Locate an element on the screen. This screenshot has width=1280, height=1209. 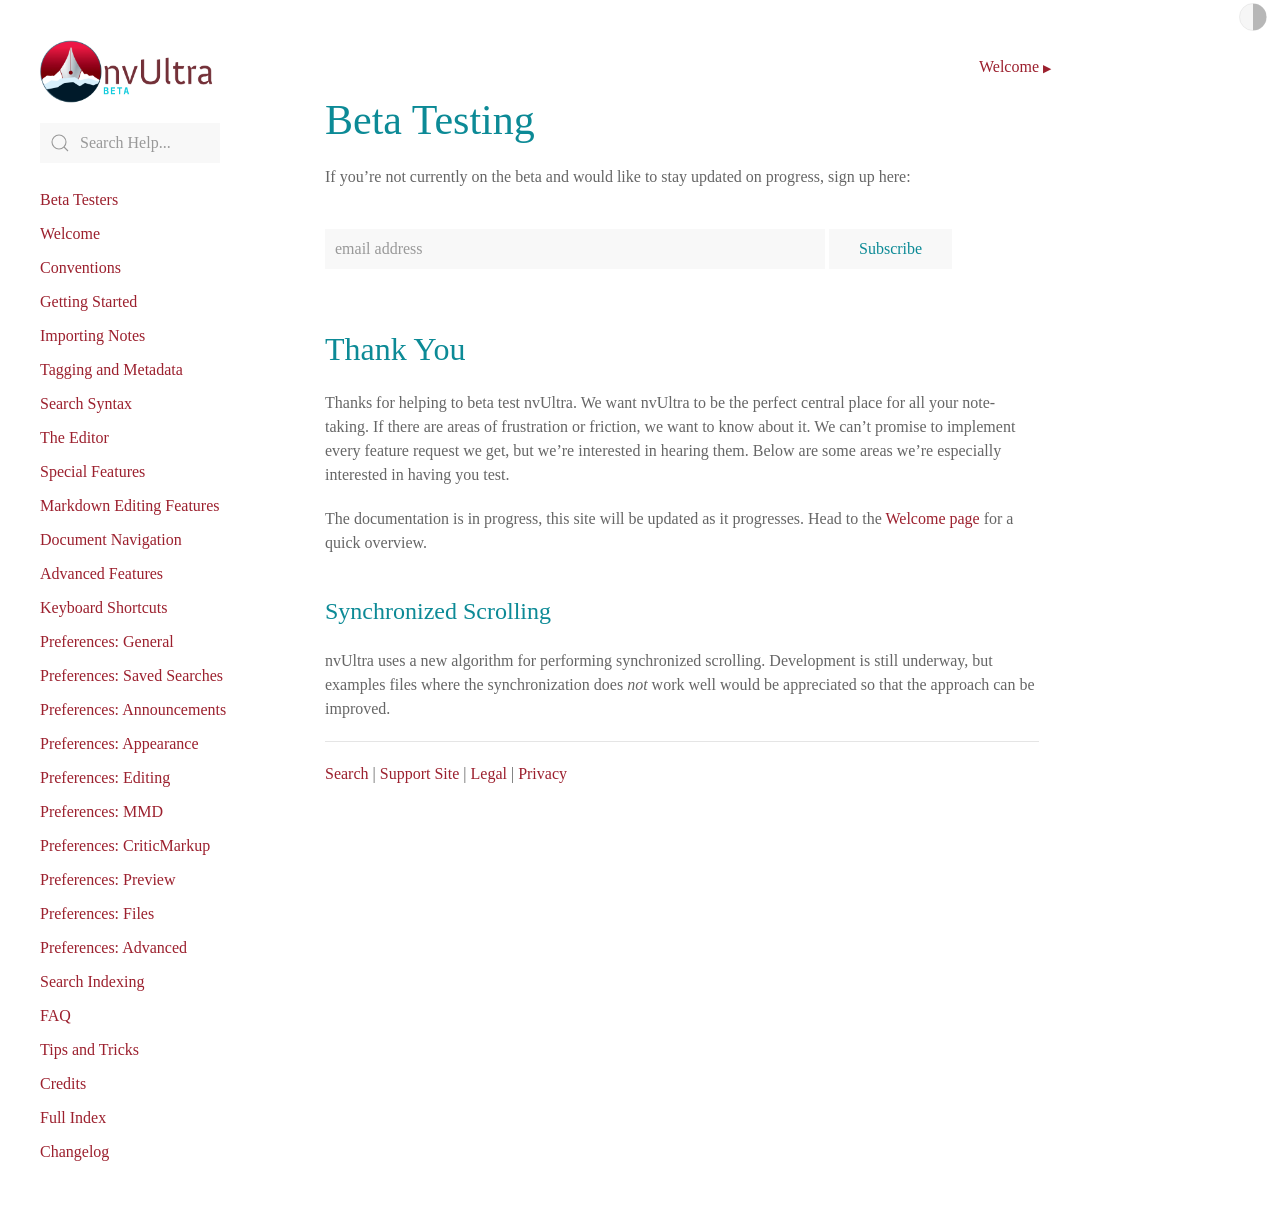
Preferences: Files is located at coordinates (97, 913).